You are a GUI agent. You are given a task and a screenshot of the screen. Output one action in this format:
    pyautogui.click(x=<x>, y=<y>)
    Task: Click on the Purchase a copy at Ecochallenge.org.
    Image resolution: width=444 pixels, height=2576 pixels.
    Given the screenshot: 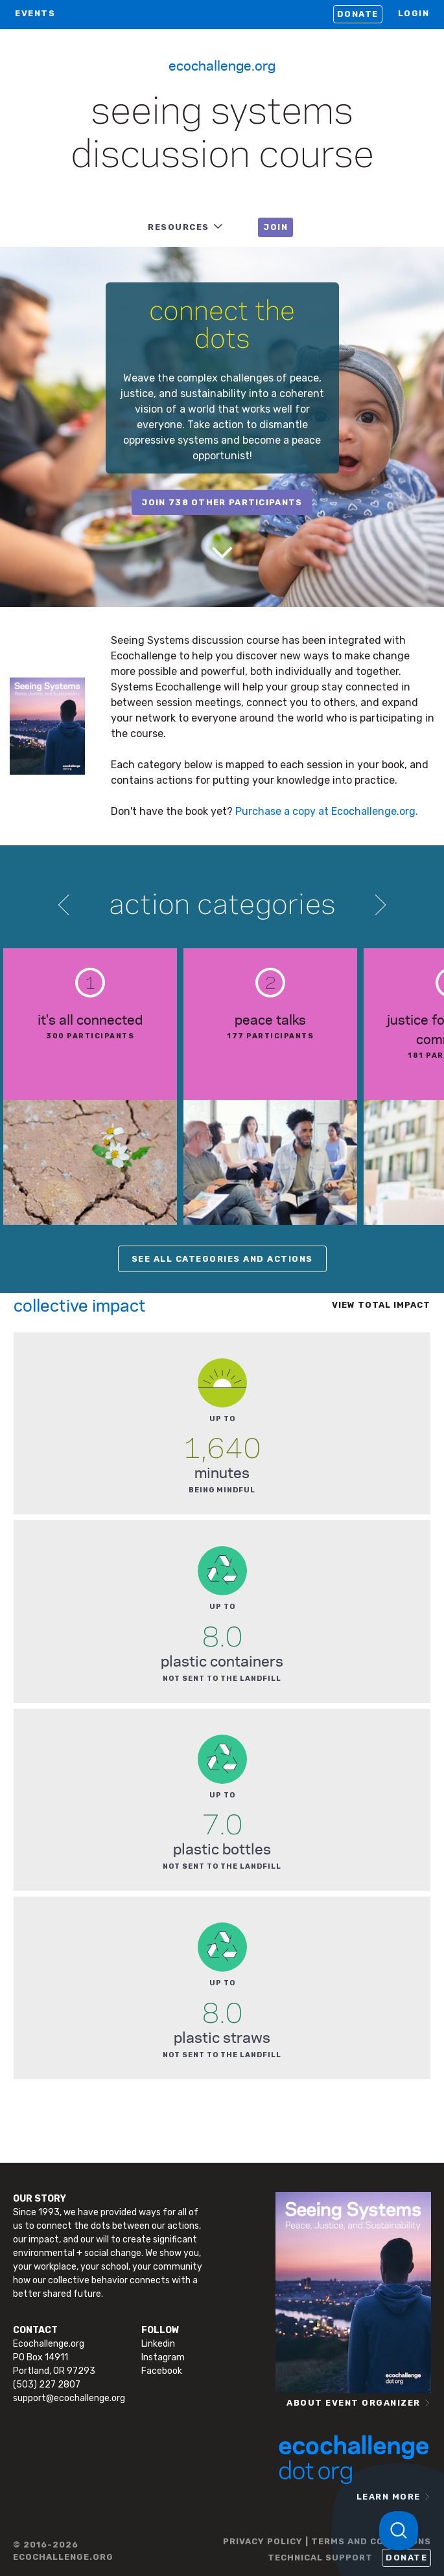 What is the action you would take?
    pyautogui.click(x=326, y=811)
    